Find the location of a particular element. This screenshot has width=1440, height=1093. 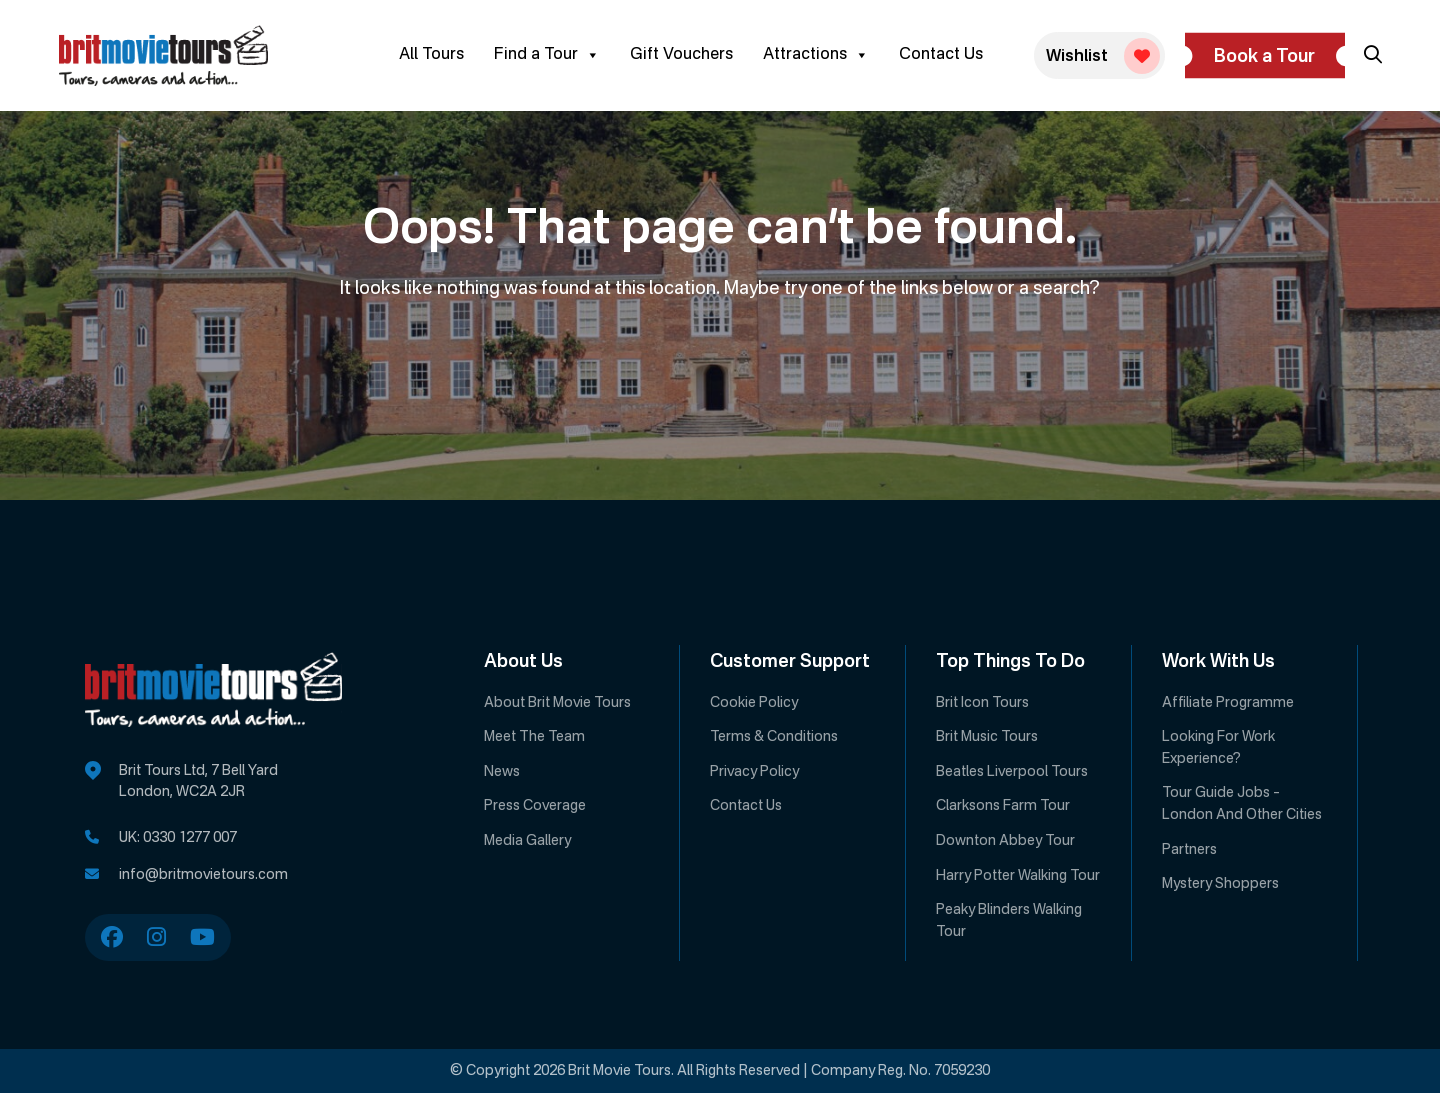

Terms & Conditions is located at coordinates (774, 737).